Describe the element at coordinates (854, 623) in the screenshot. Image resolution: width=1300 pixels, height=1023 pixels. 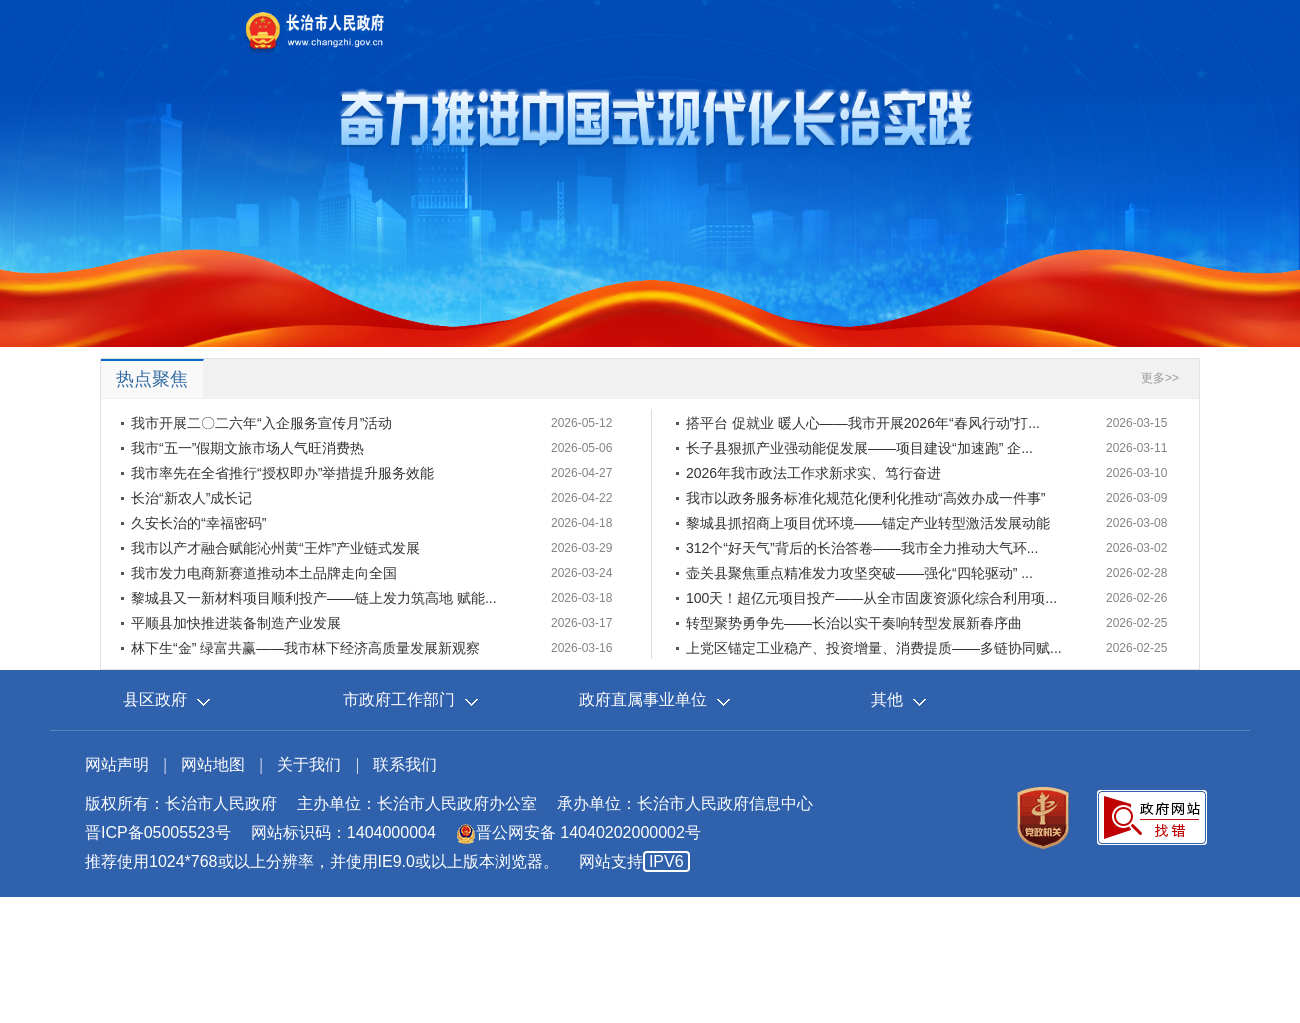
I see `转型聚势勇争先——长治以实干奏响转型发展新春序曲` at that location.